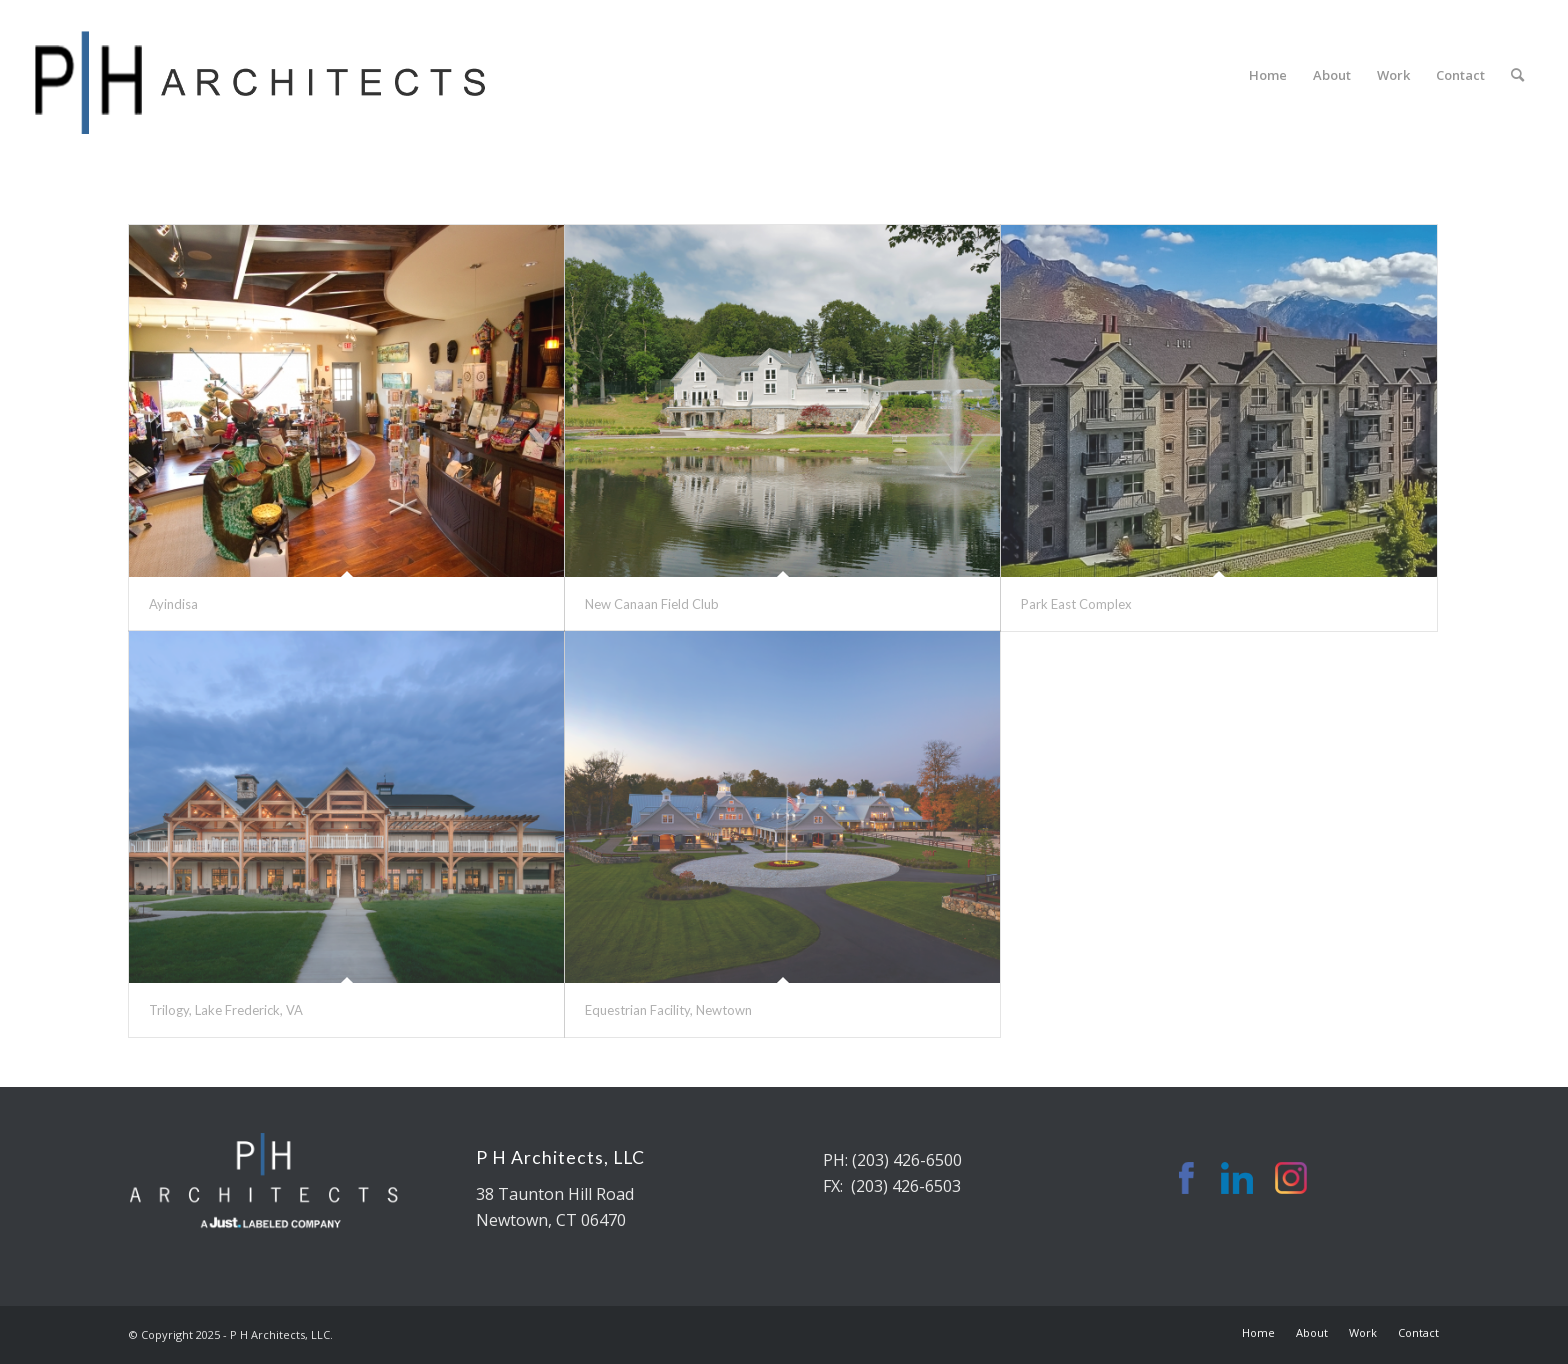  I want to click on Trilogy, Lake Frederick, VA, so click(226, 1010).